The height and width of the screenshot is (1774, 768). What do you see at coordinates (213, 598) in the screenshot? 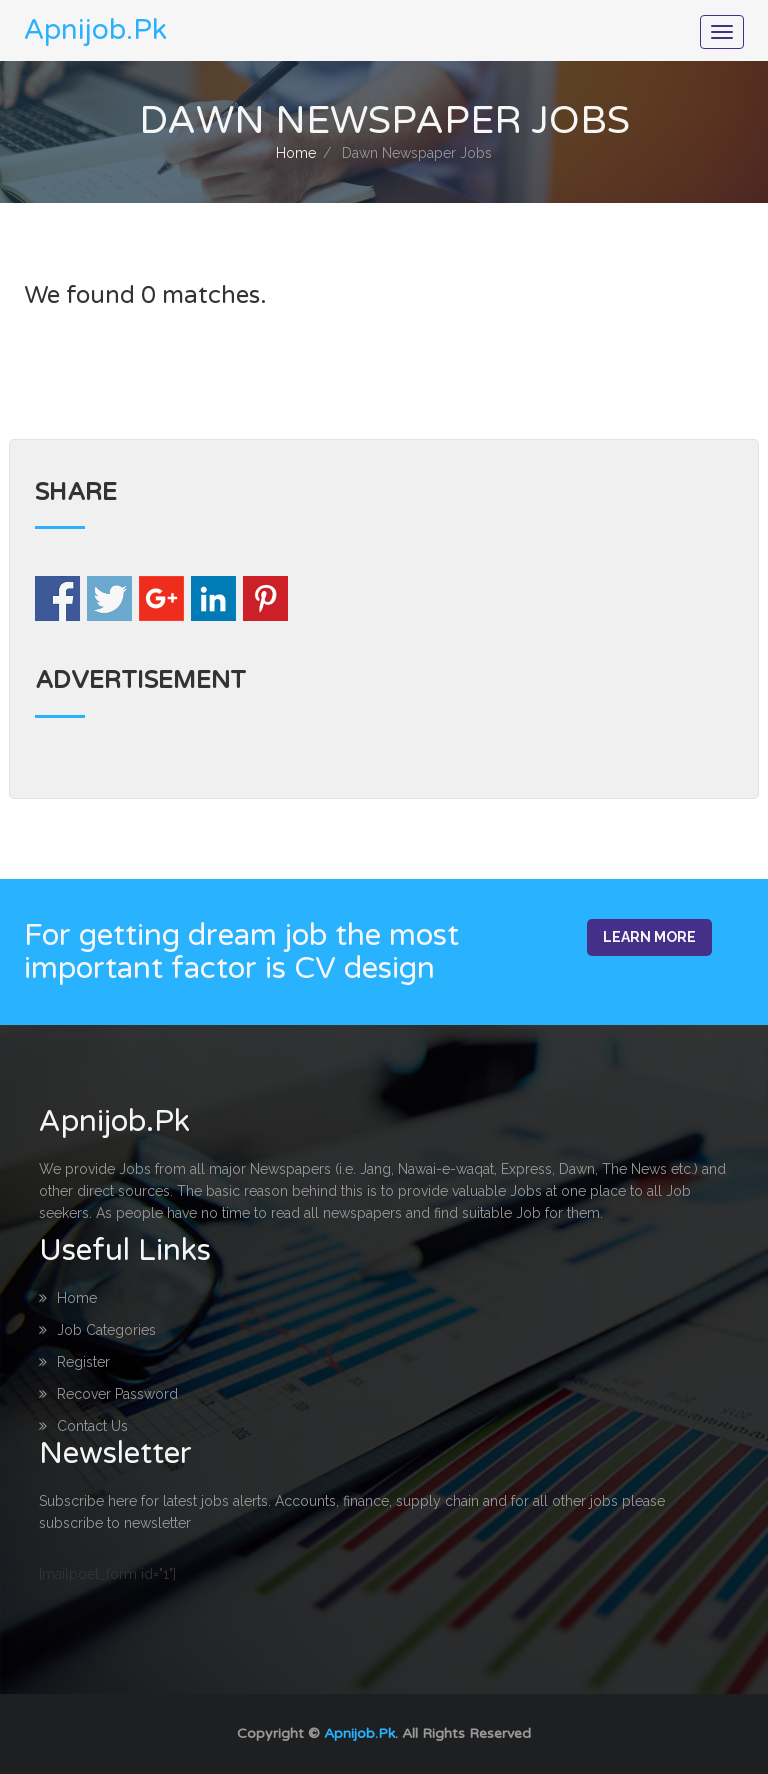
I see `Share on Linkedin` at bounding box center [213, 598].